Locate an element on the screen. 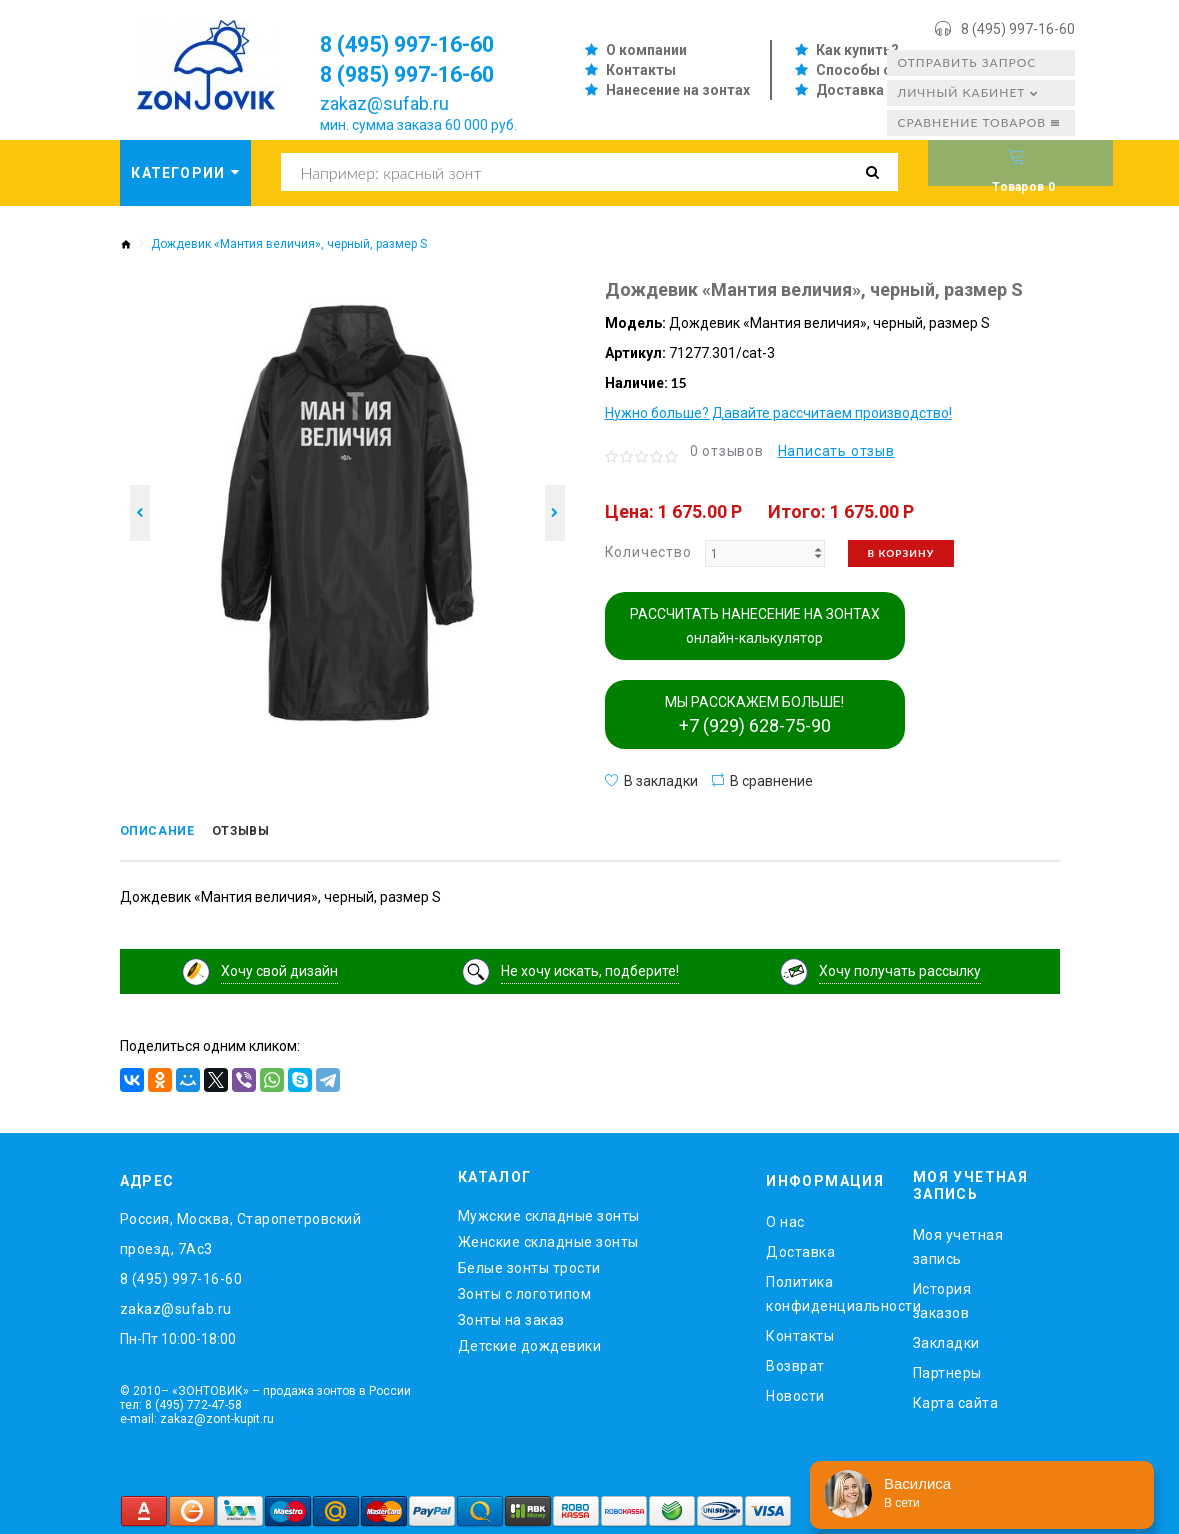 This screenshot has width=1179, height=1534. МЫ РАССКАЖЕМ БОЛЬШЕ! is located at coordinates (754, 715).